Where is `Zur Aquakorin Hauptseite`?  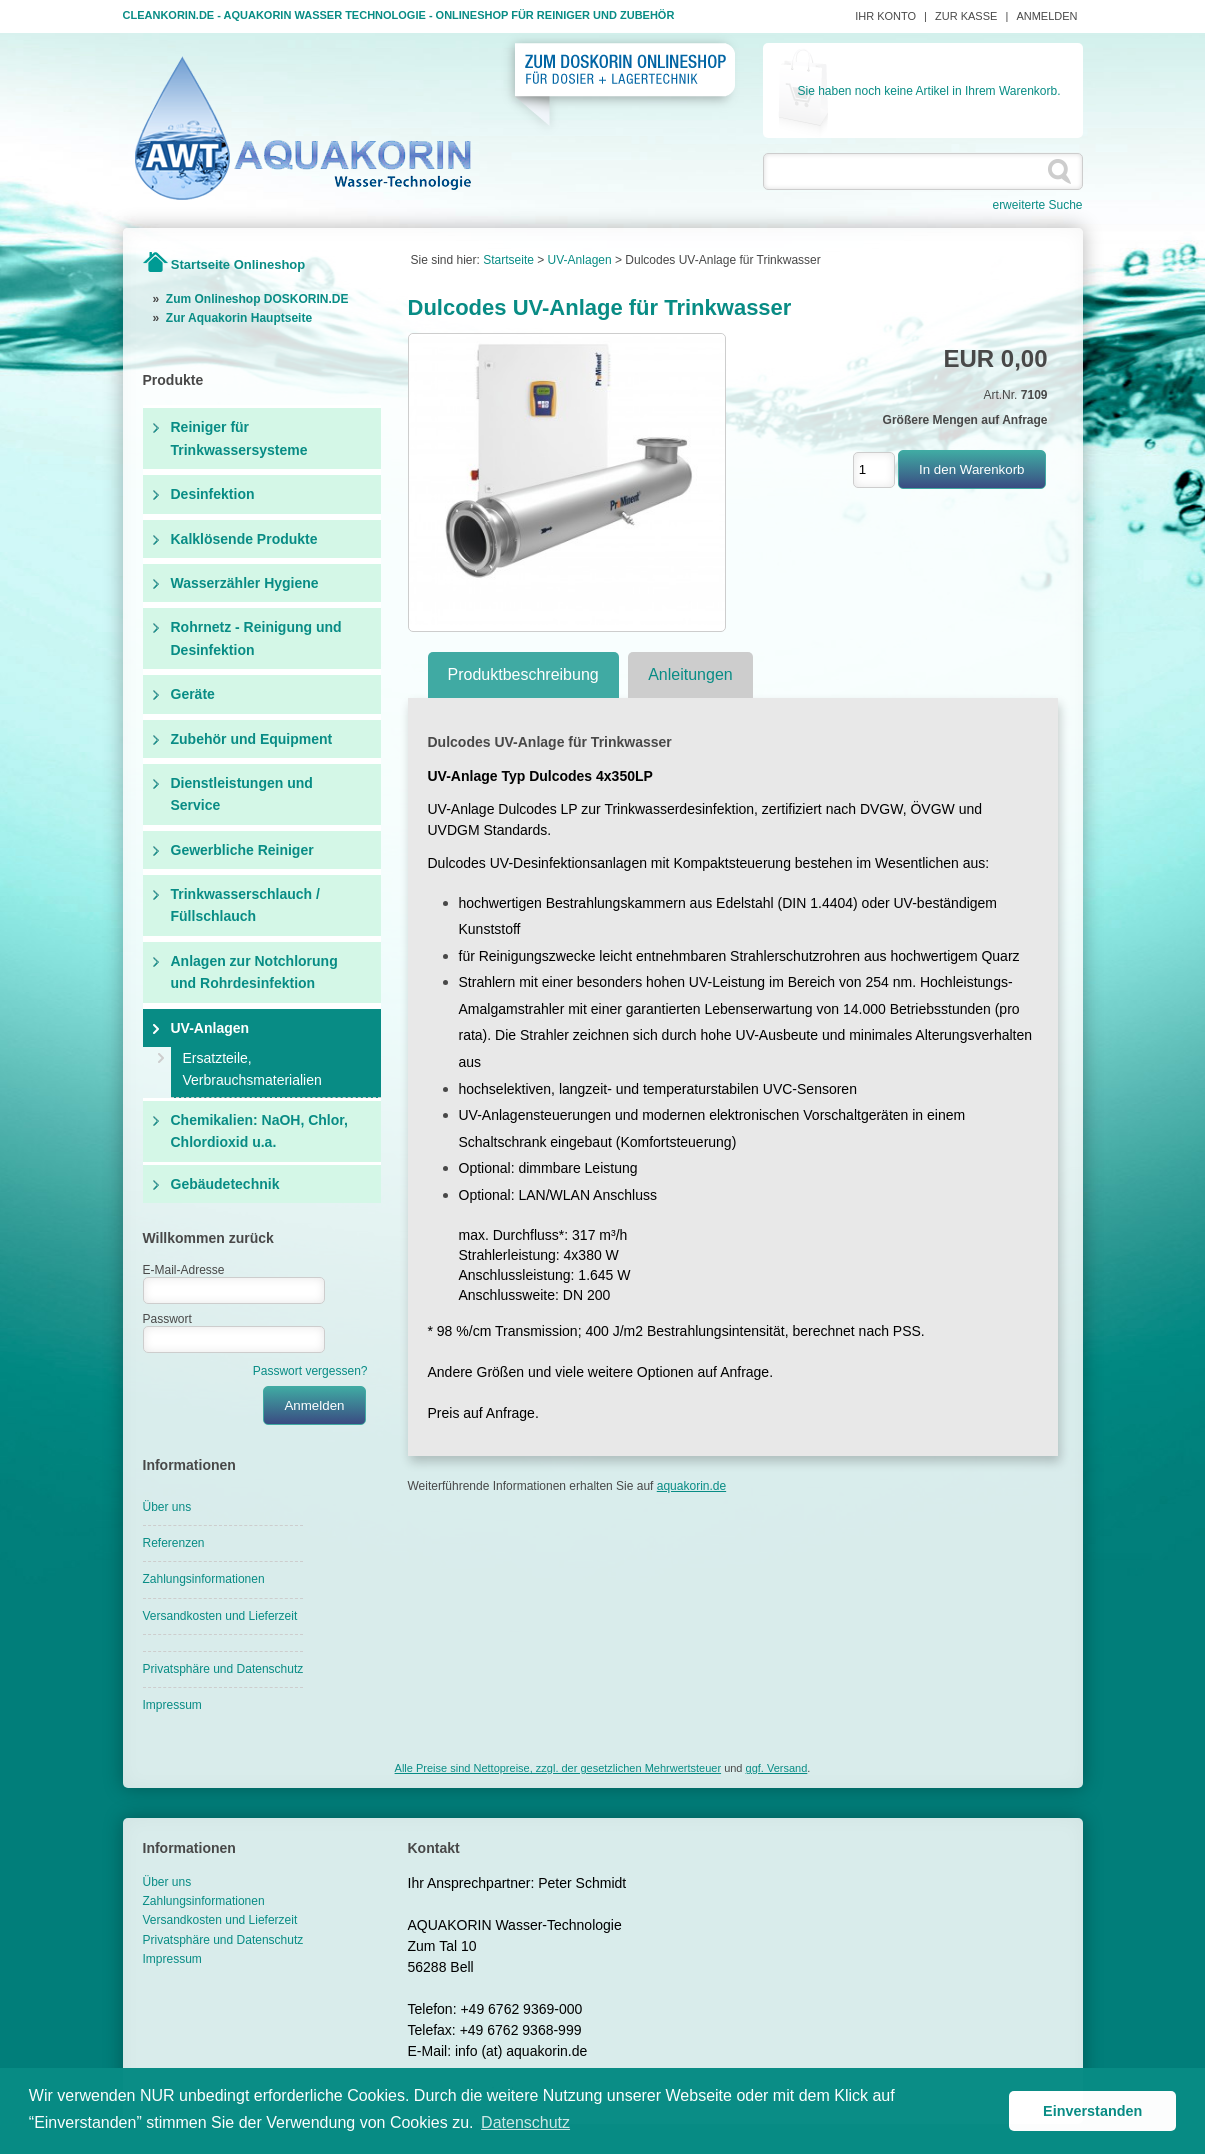
Zur Aquakorin Hauptseite is located at coordinates (239, 318).